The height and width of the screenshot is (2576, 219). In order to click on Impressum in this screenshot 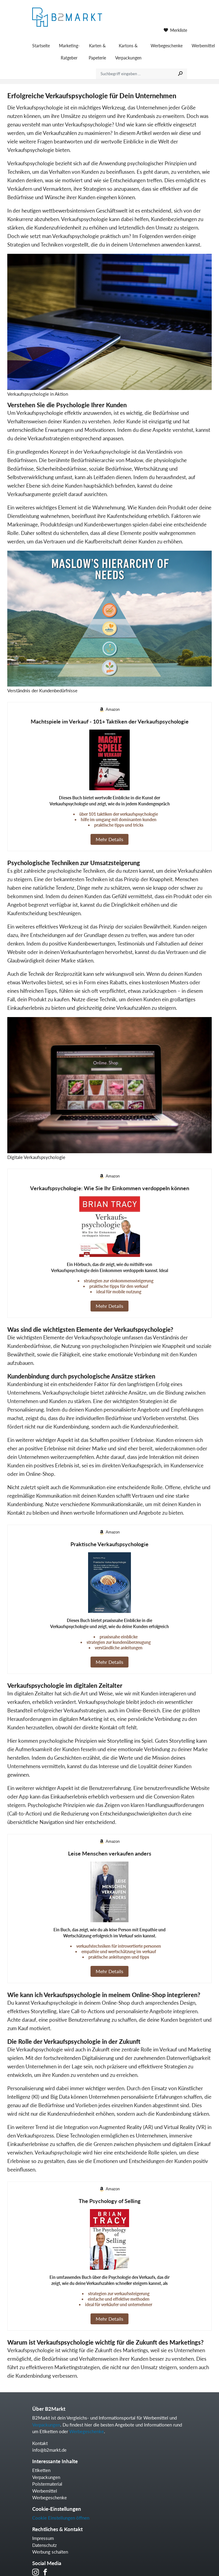, I will do `click(43, 2538)`.